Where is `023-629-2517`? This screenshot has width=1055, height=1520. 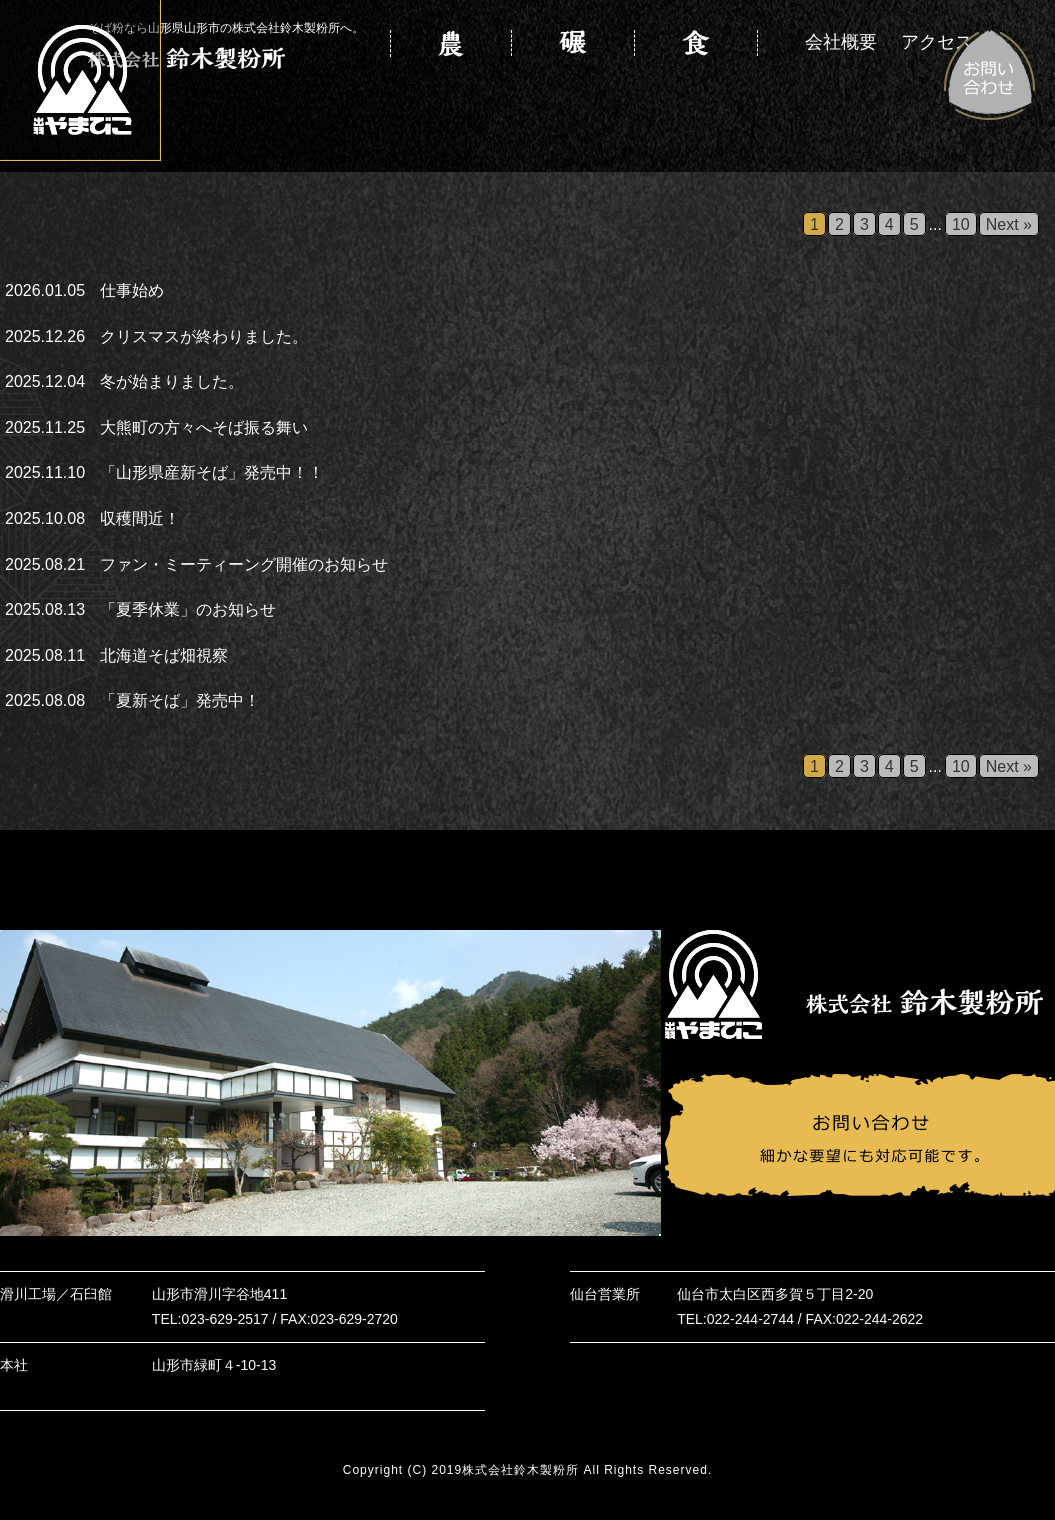
023-629-2517 is located at coordinates (224, 1319).